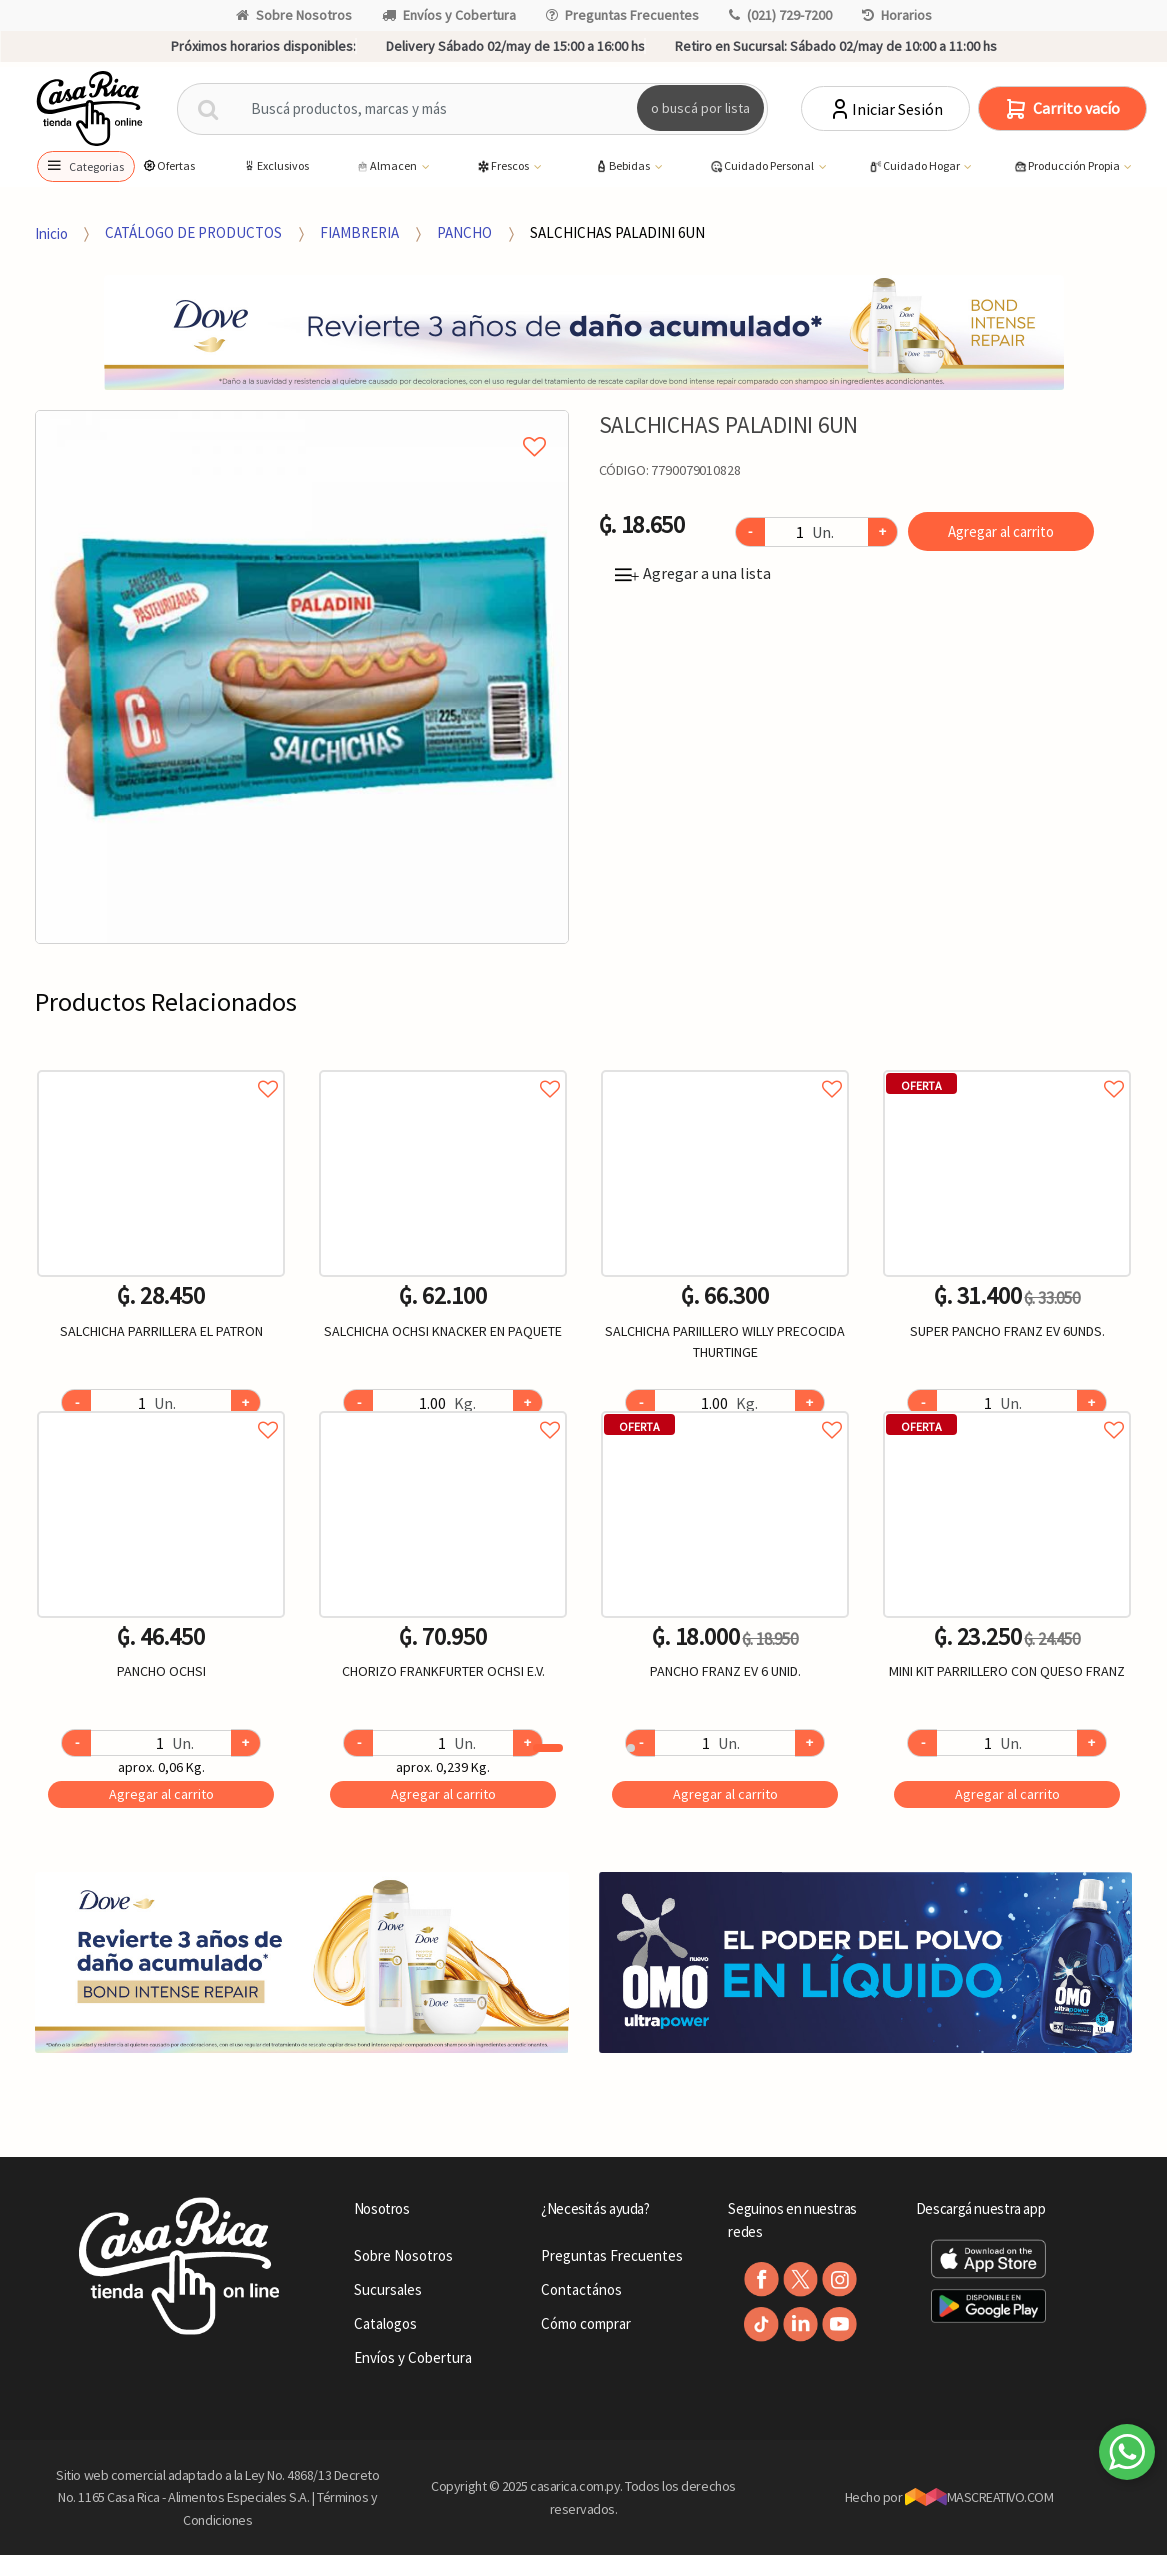 The width and height of the screenshot is (1167, 2555). Describe the element at coordinates (294, 15) in the screenshot. I see `Sobre Nosotros` at that location.